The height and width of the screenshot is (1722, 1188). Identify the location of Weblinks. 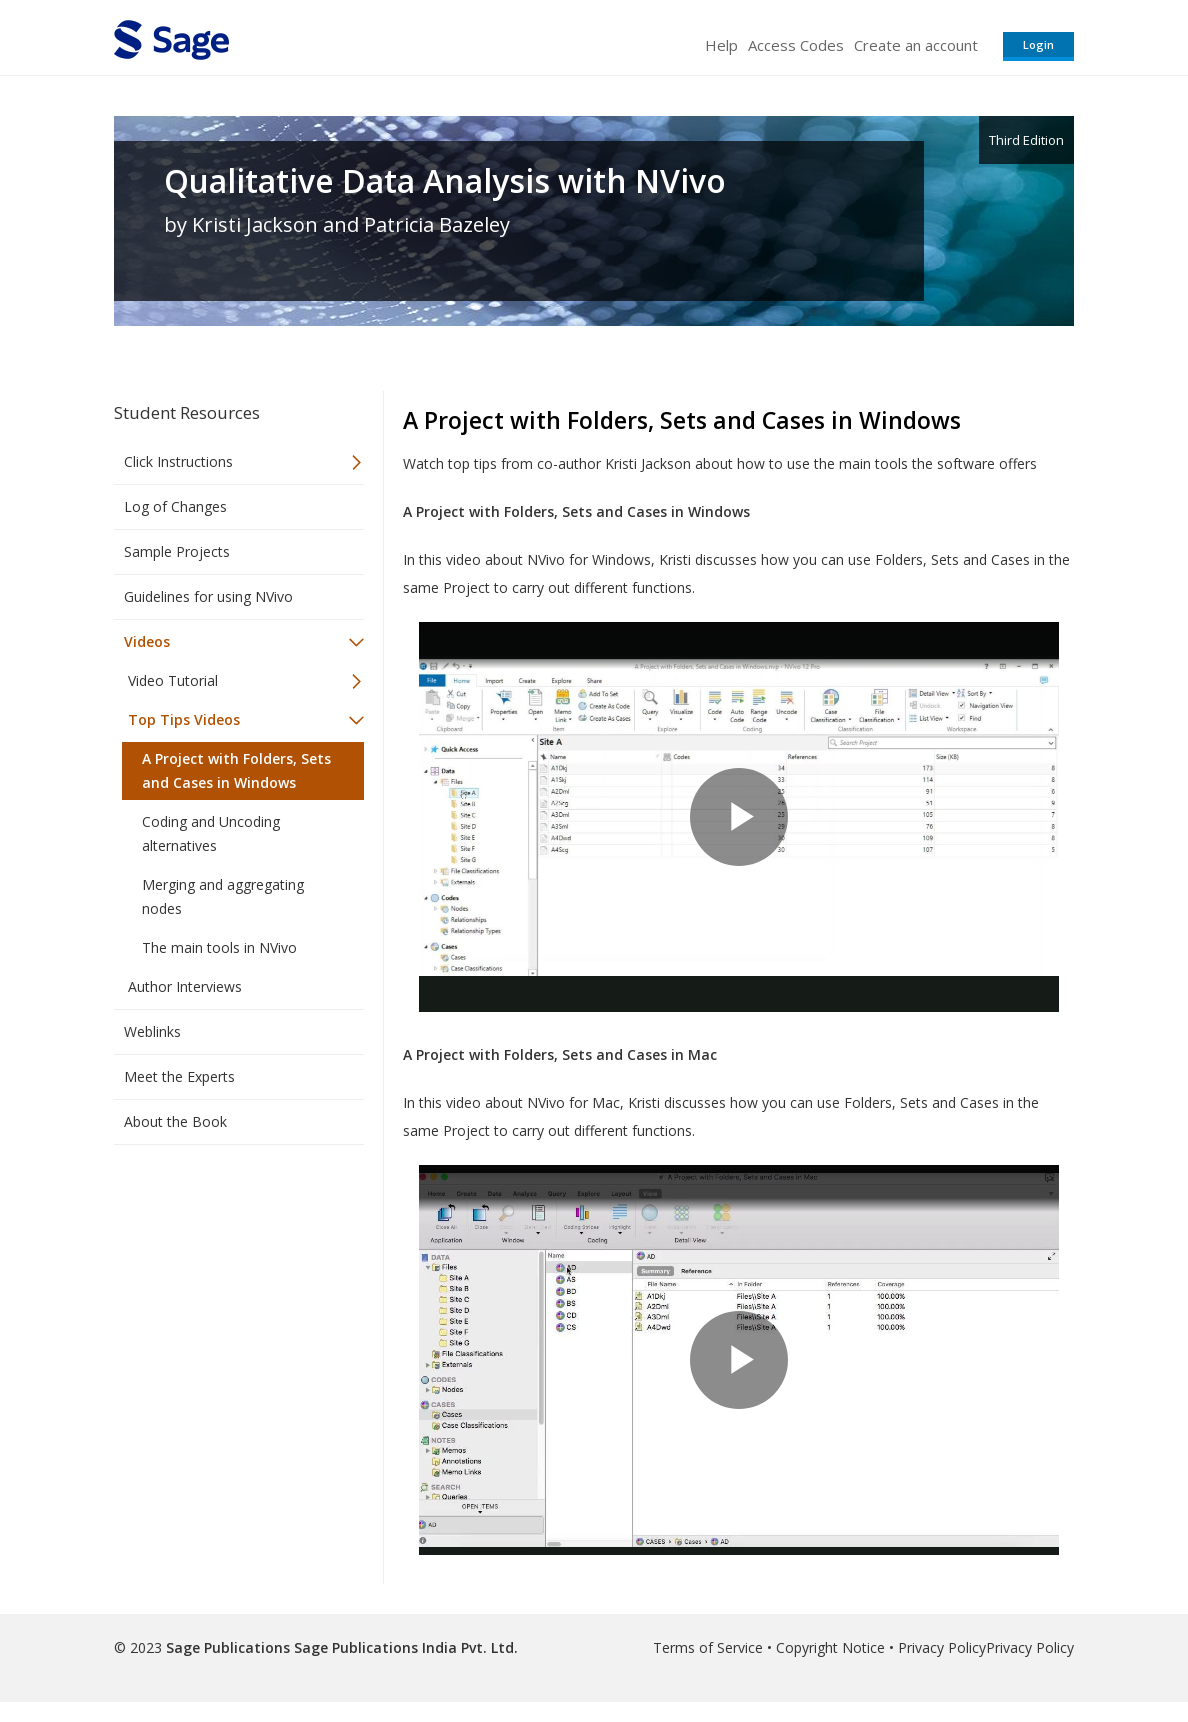
(152, 1031).